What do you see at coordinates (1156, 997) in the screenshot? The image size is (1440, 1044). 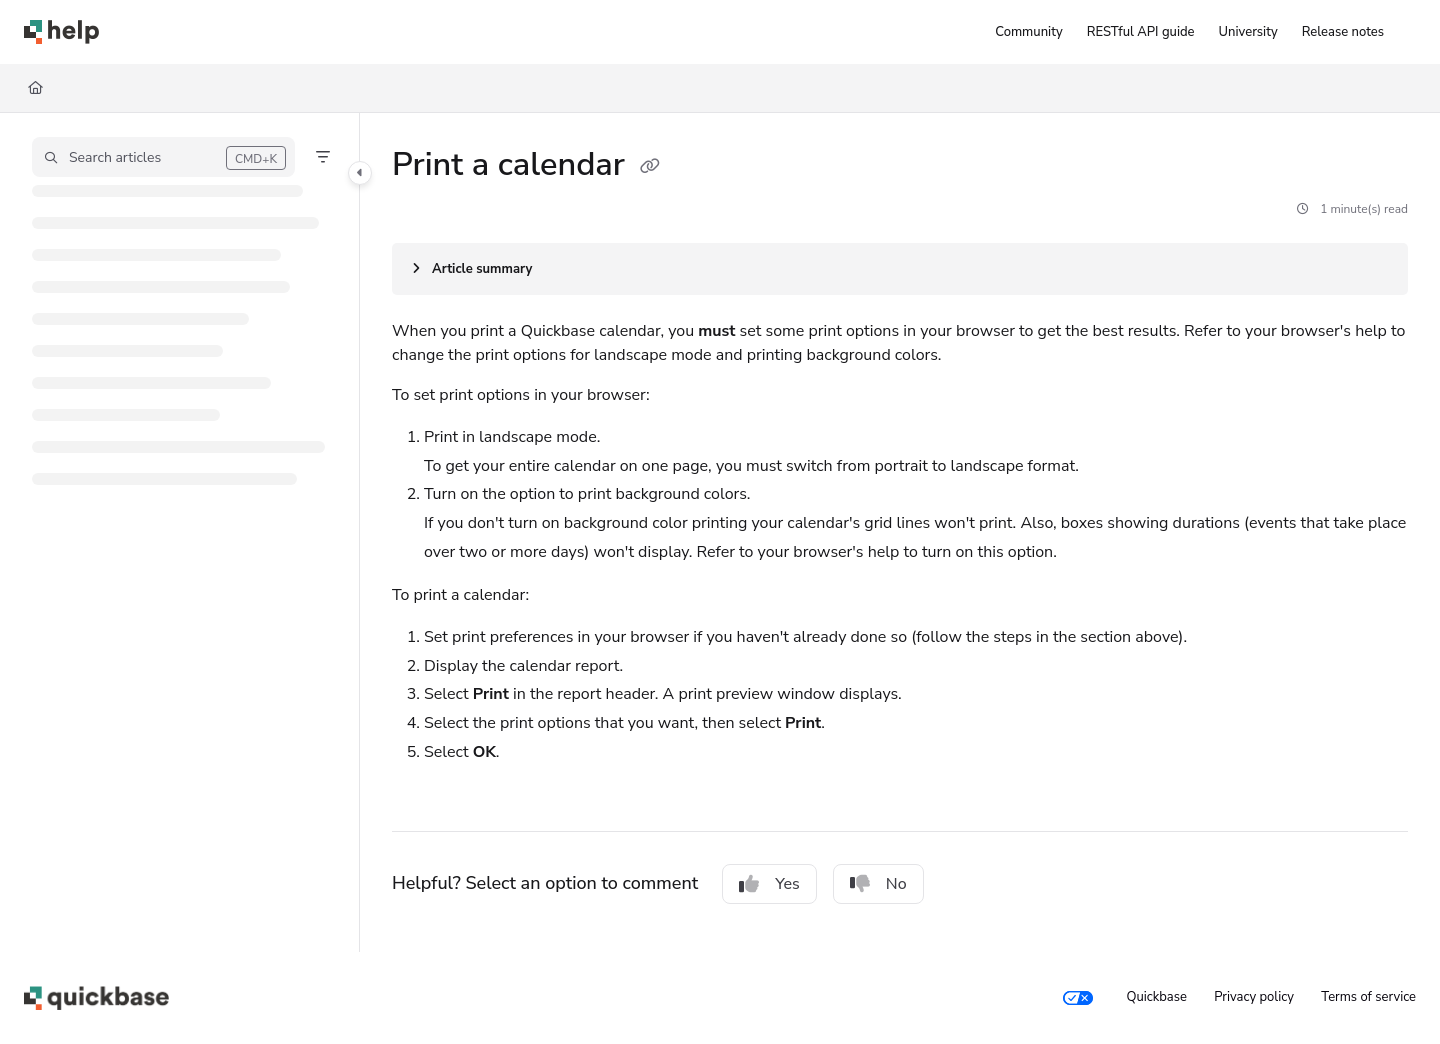 I see `Quickbase` at bounding box center [1156, 997].